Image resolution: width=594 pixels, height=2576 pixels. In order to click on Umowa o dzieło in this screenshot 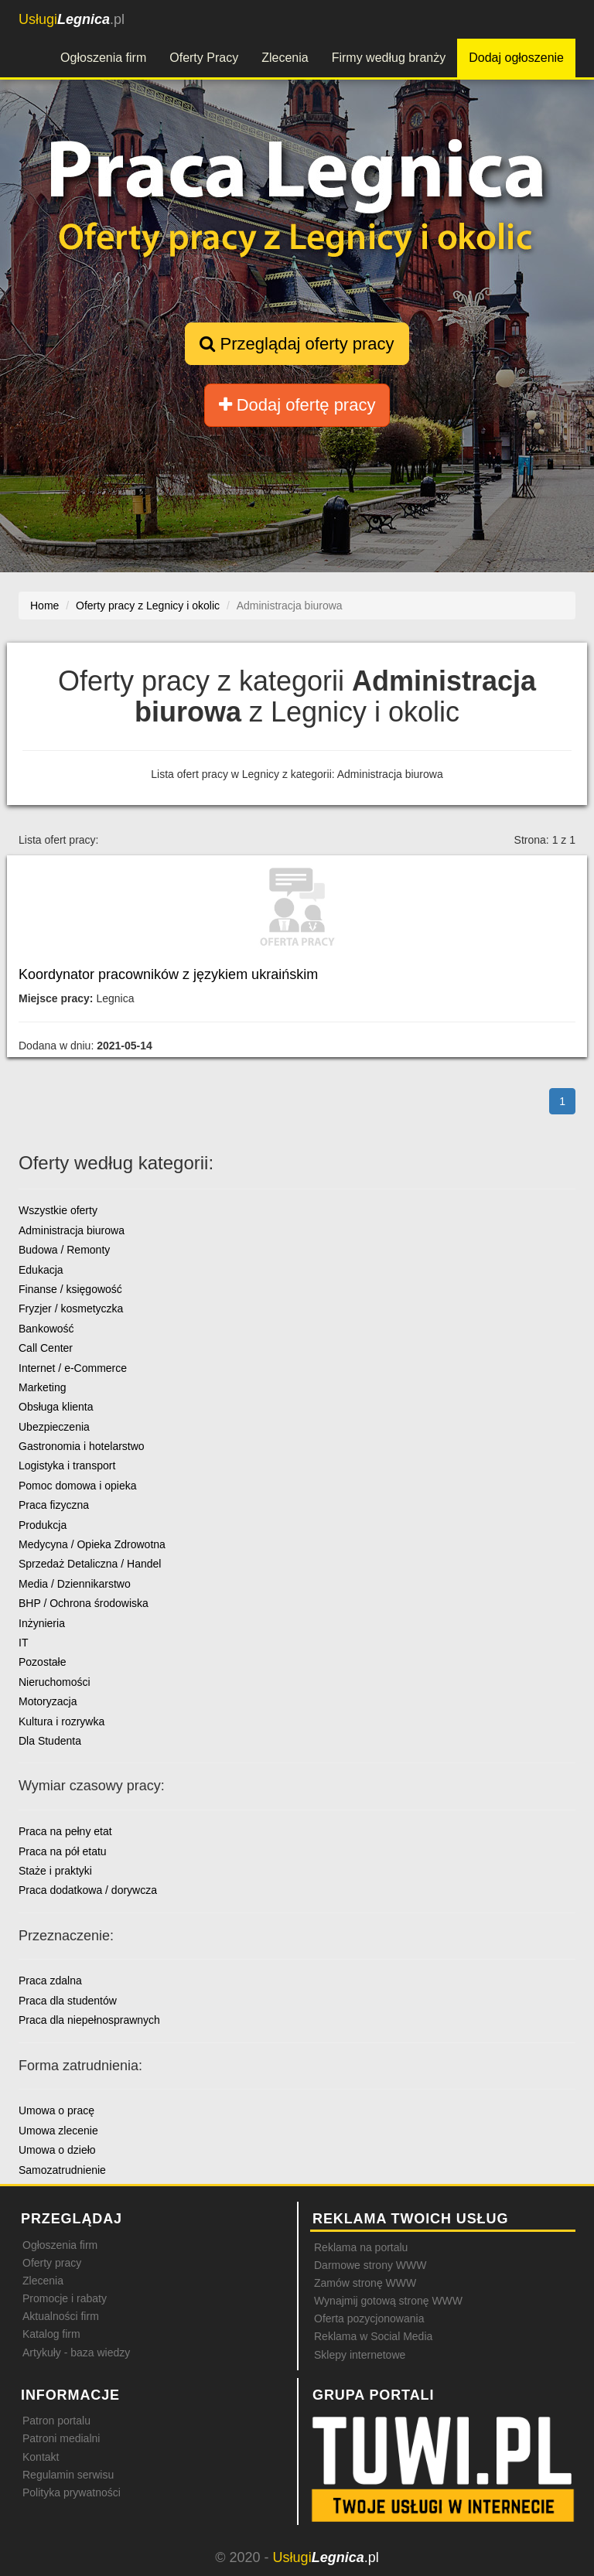, I will do `click(57, 2150)`.